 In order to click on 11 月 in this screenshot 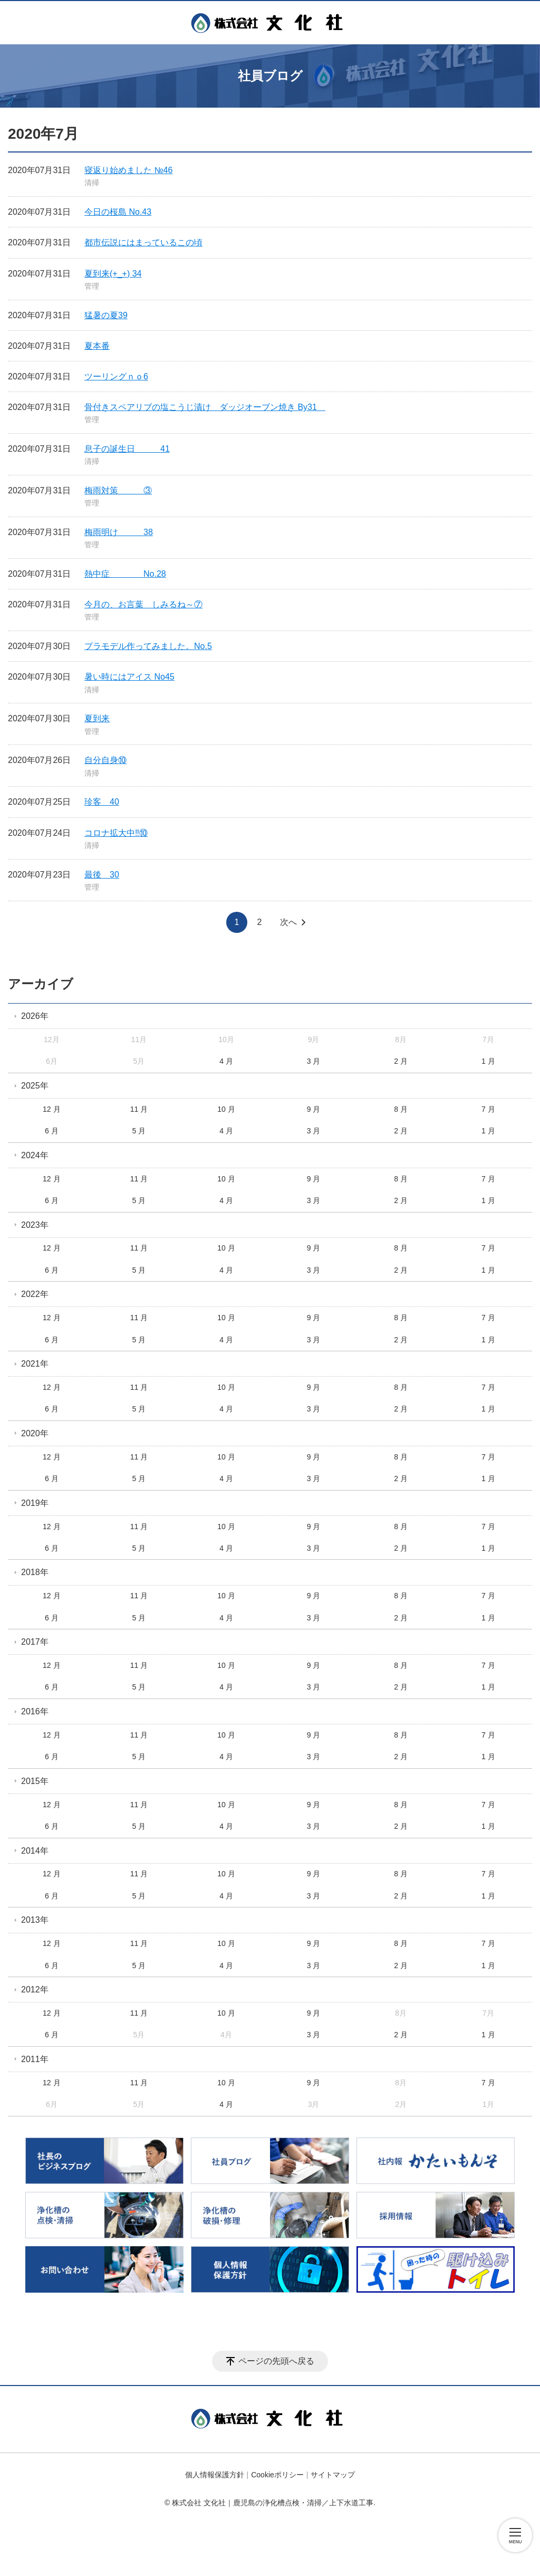, I will do `click(139, 1109)`.